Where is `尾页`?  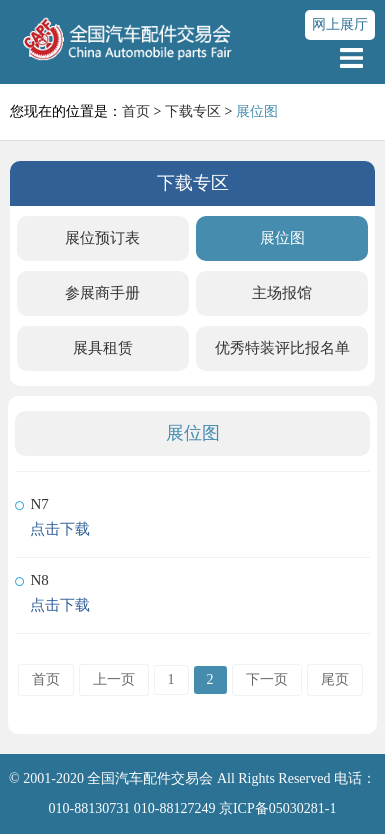 尾页 is located at coordinates (335, 679).